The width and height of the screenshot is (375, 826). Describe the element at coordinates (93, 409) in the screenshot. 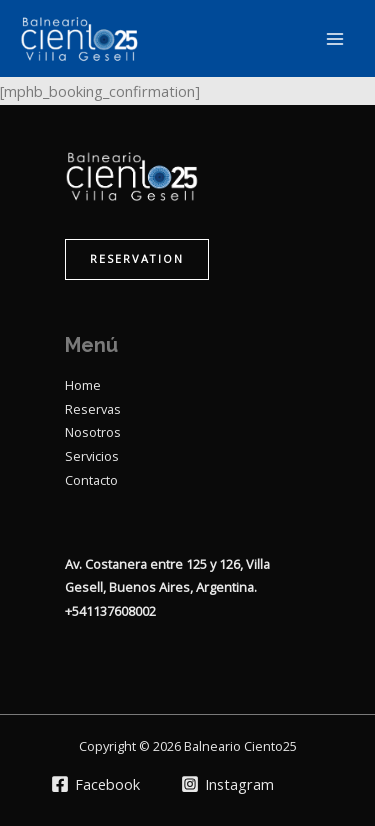

I see `Reservas` at that location.